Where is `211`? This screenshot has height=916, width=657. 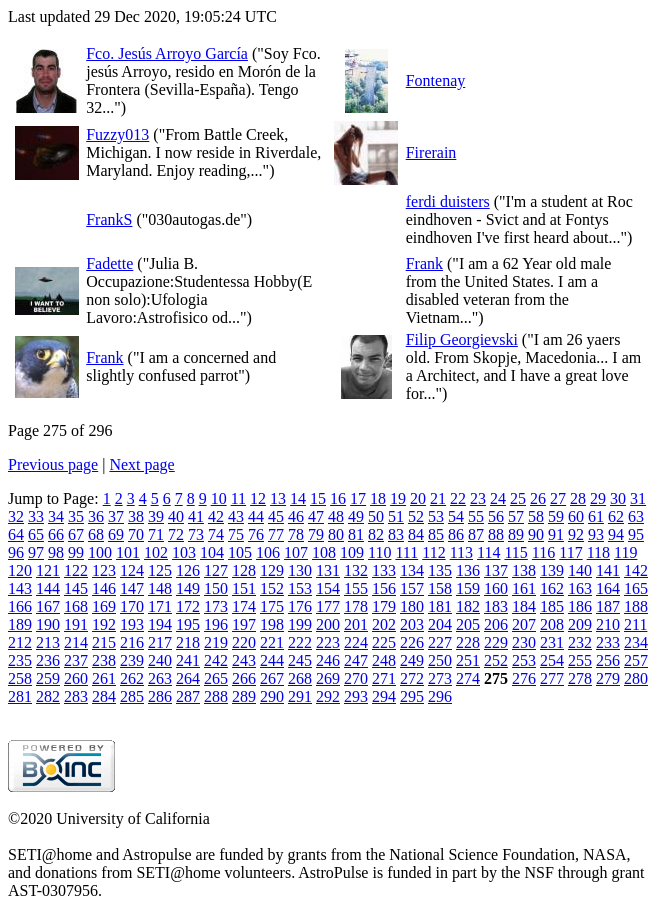
211 is located at coordinates (635, 624).